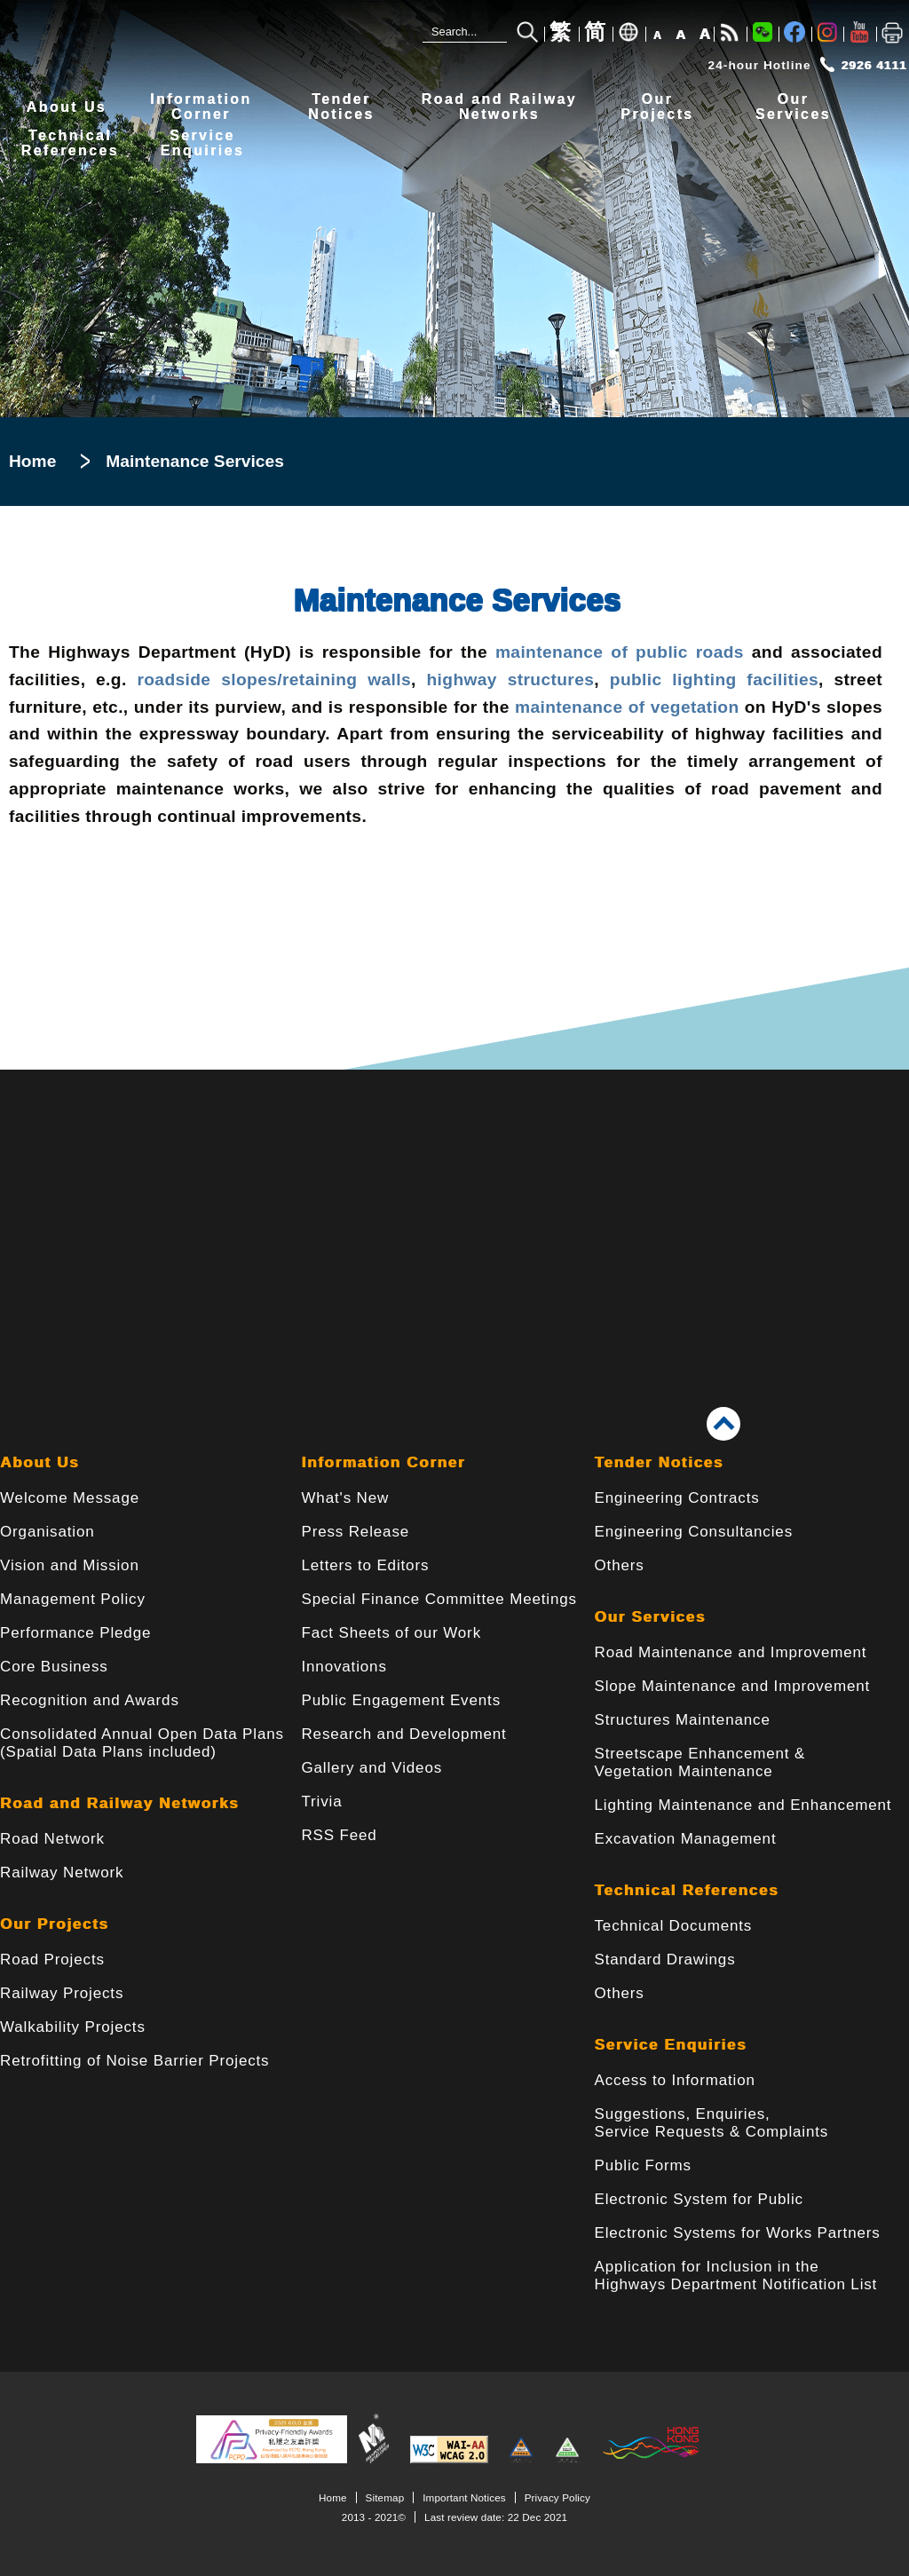  Describe the element at coordinates (793, 106) in the screenshot. I see `OurServices` at that location.